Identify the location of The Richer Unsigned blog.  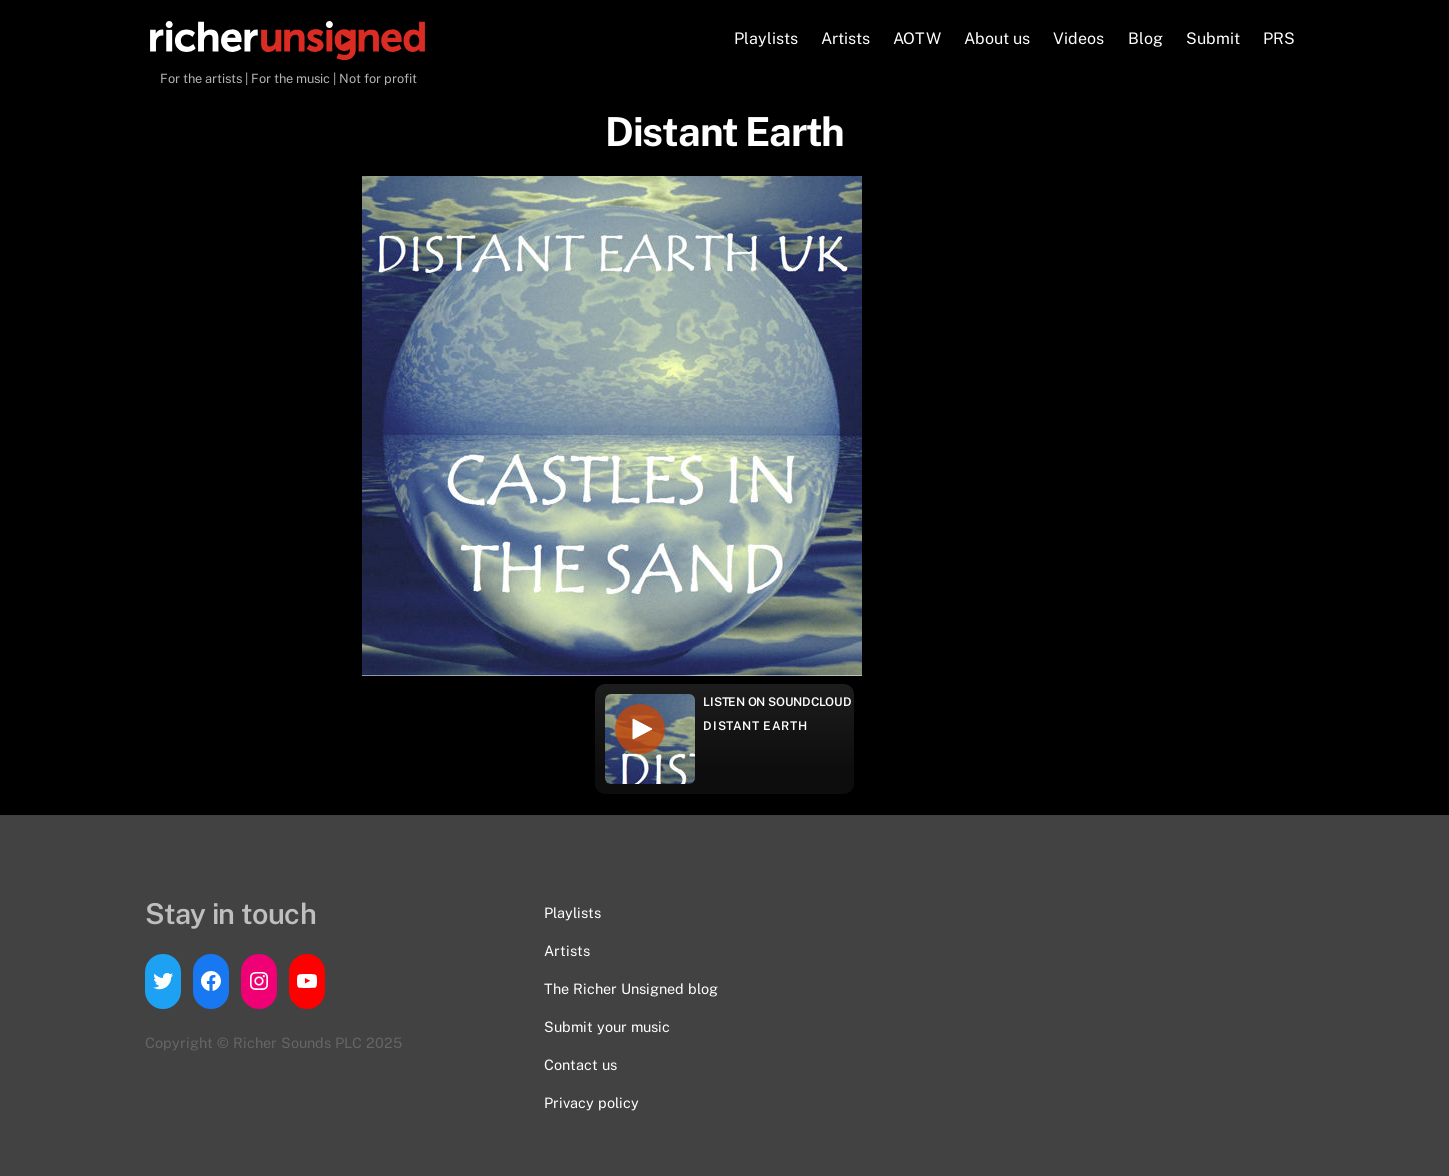
(631, 988).